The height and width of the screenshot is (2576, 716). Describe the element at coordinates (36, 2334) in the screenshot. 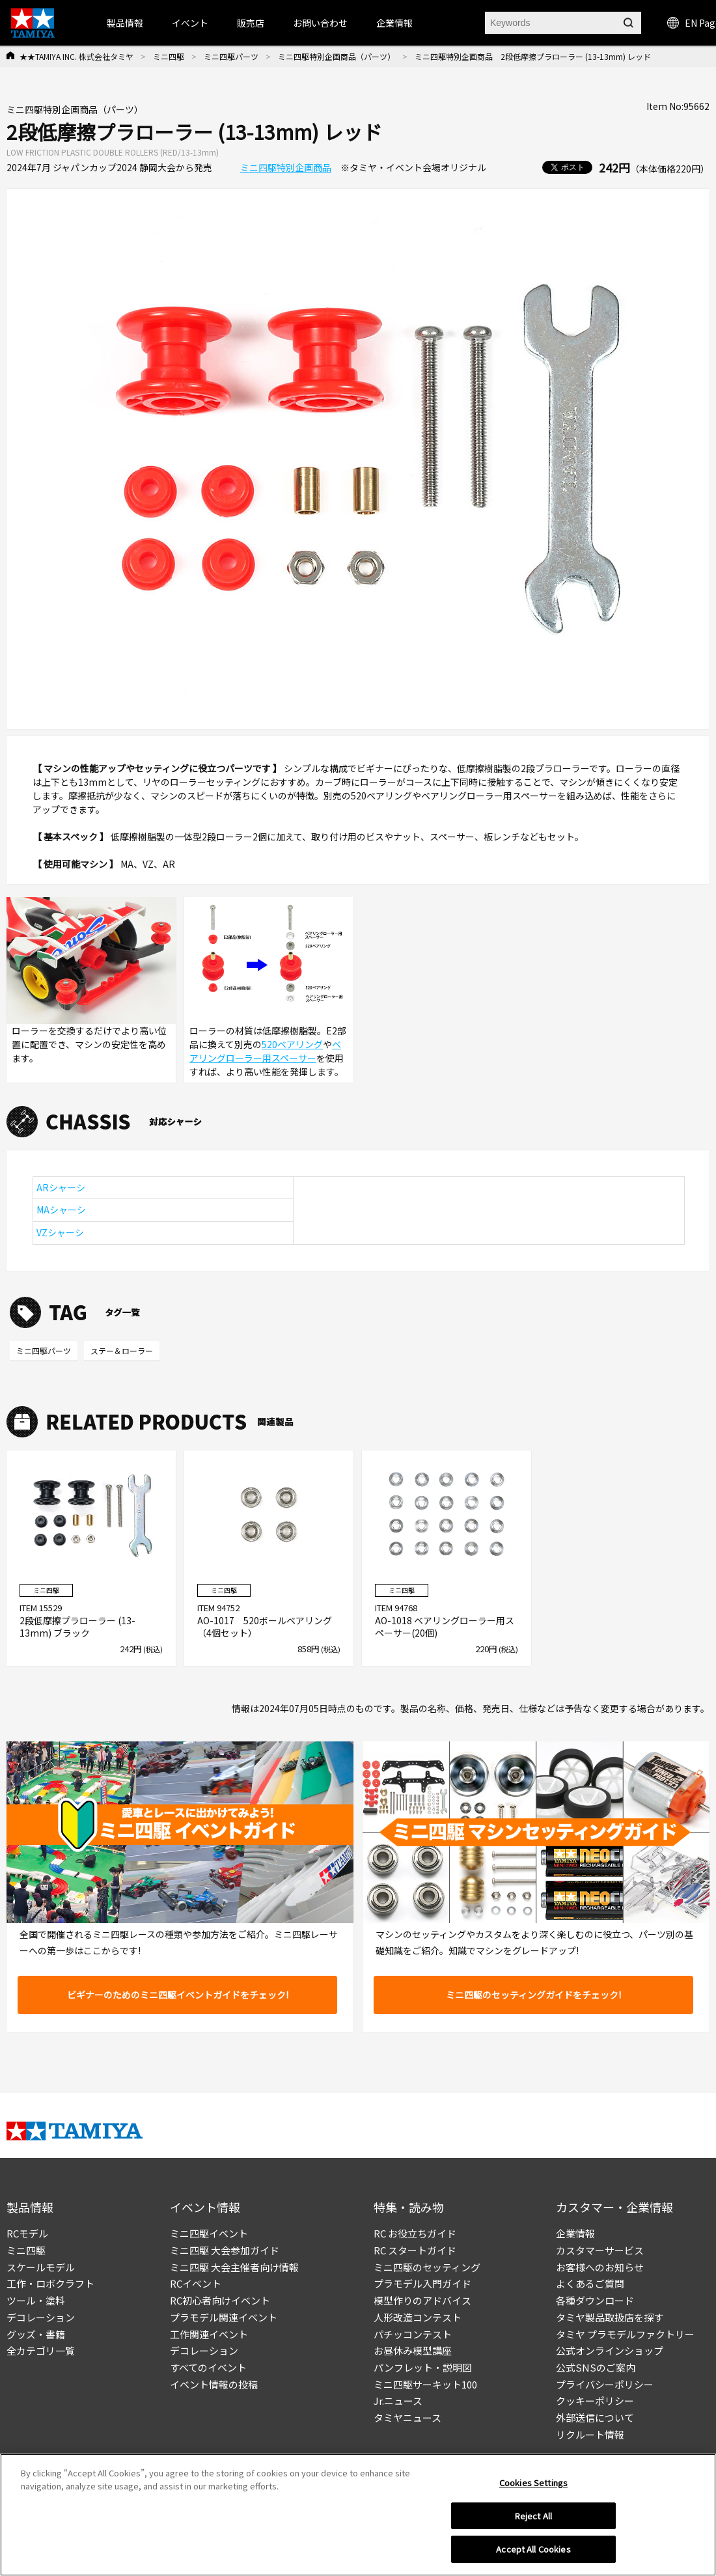

I see `グッズ・書籍` at that location.